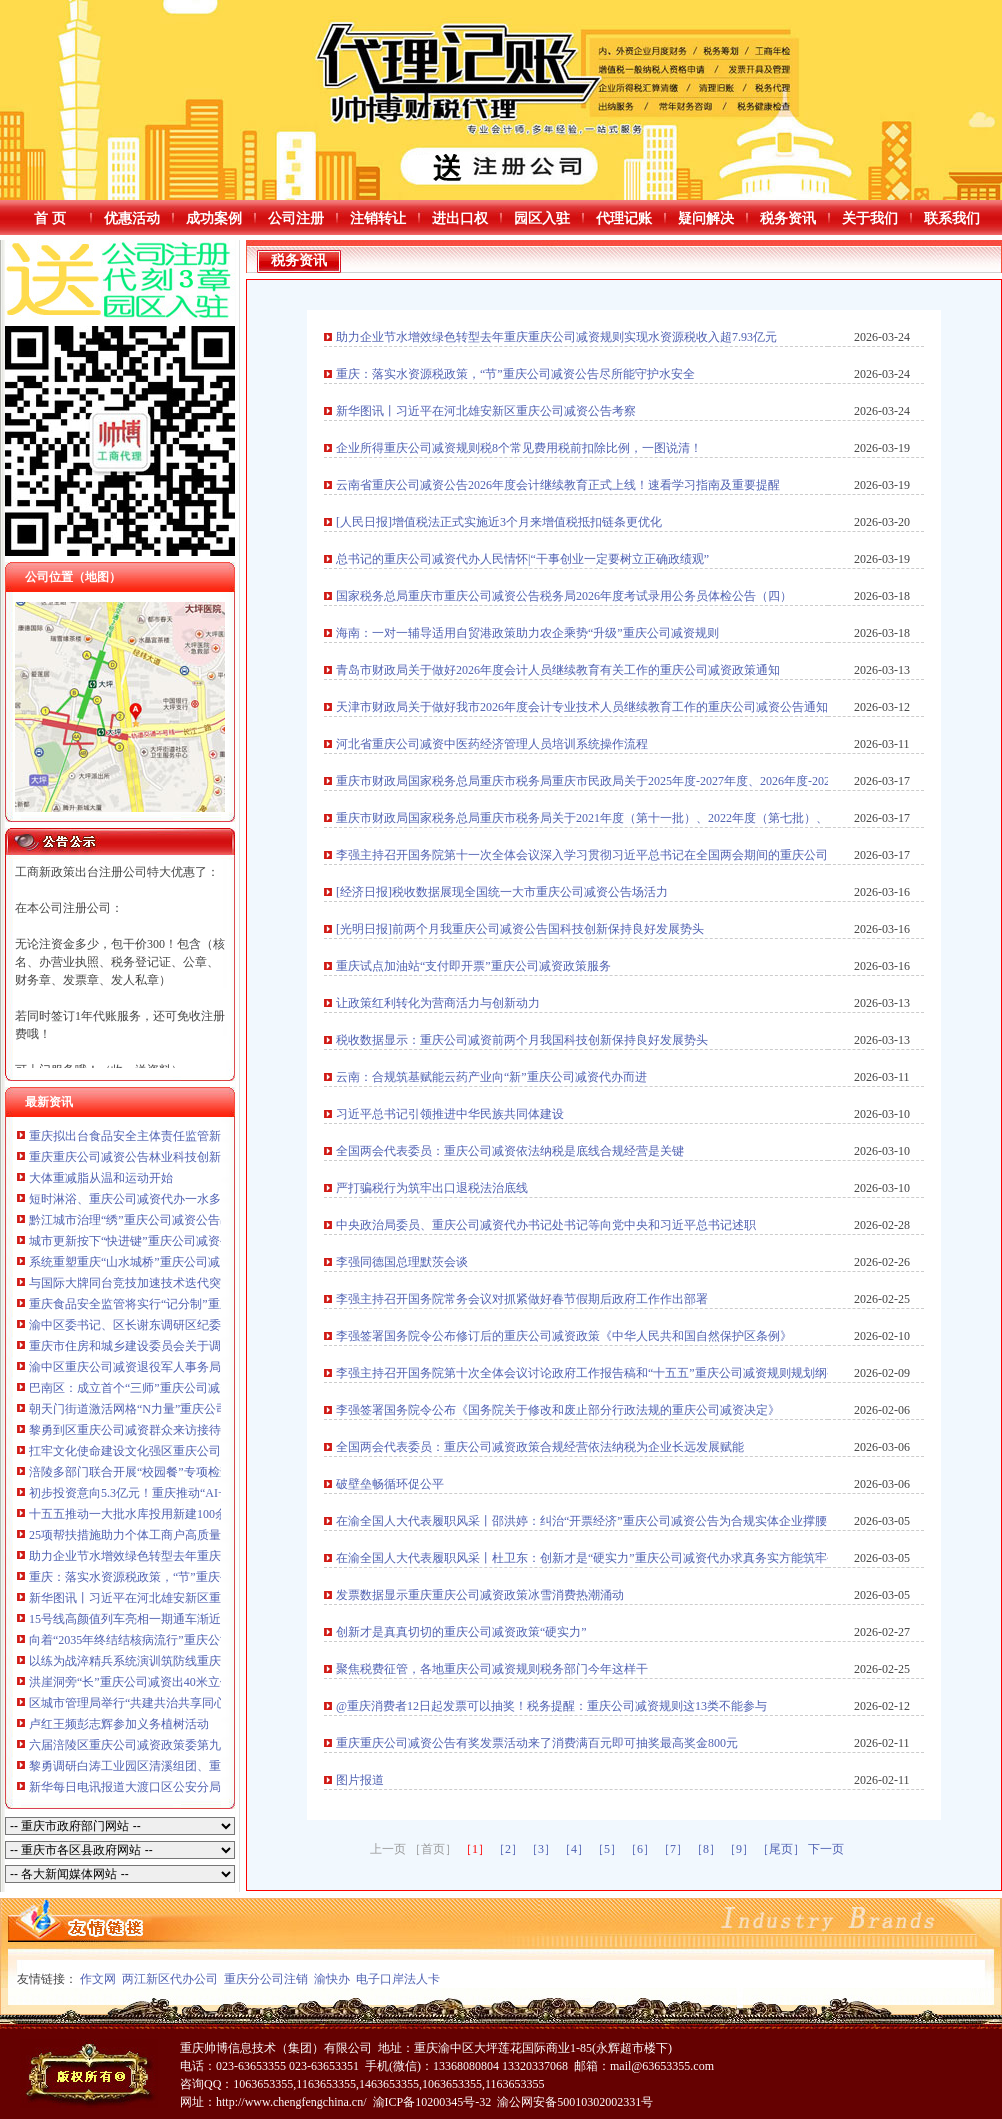 This screenshot has height=2119, width=1002. What do you see at coordinates (581, 1521) in the screenshot?
I see `在渝全国人大代表履职风采丨邵洪婷：纠治“开票经济”重庆公司减资公告为合规实体企业撑腰` at bounding box center [581, 1521].